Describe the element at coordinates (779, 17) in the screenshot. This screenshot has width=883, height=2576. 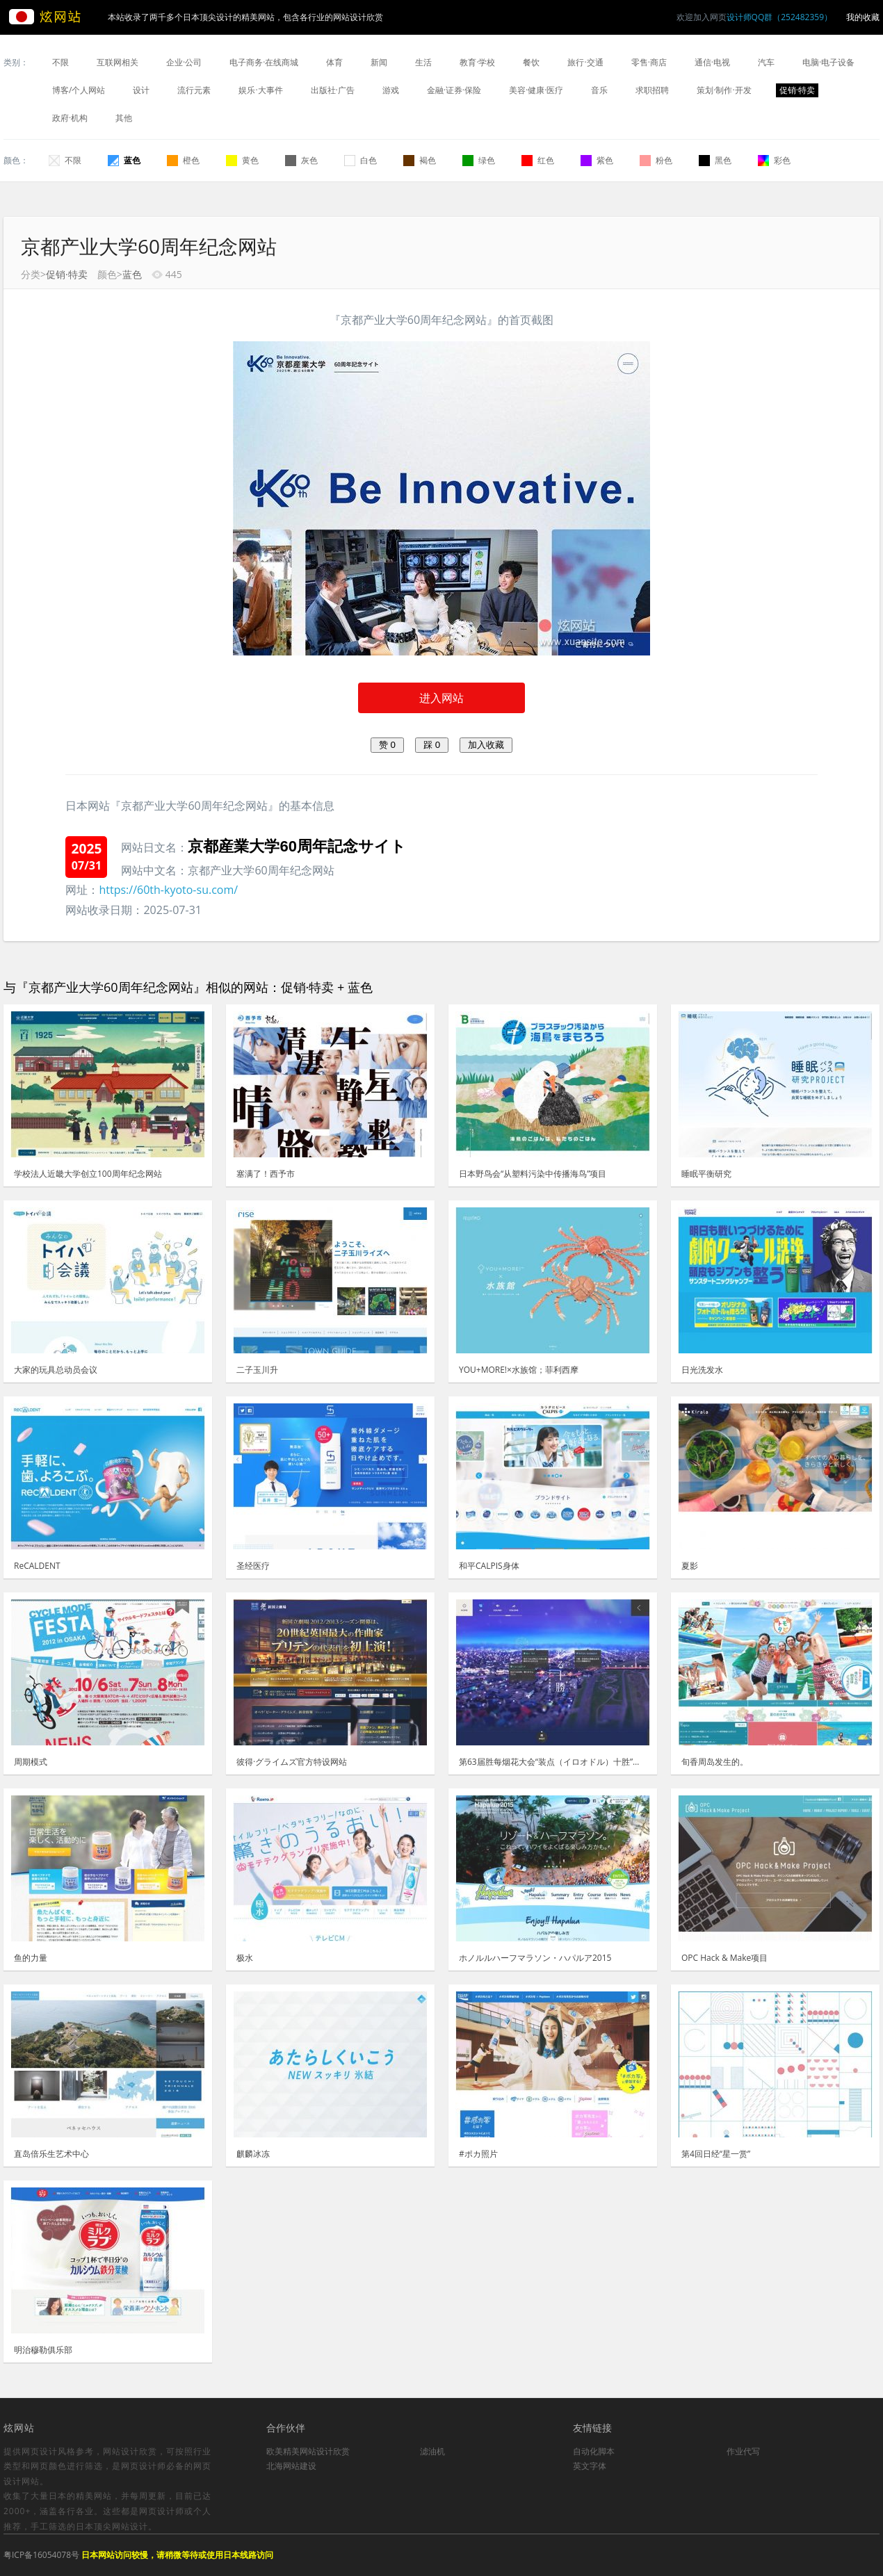
I see `设计师QQ群（252482359）` at that location.